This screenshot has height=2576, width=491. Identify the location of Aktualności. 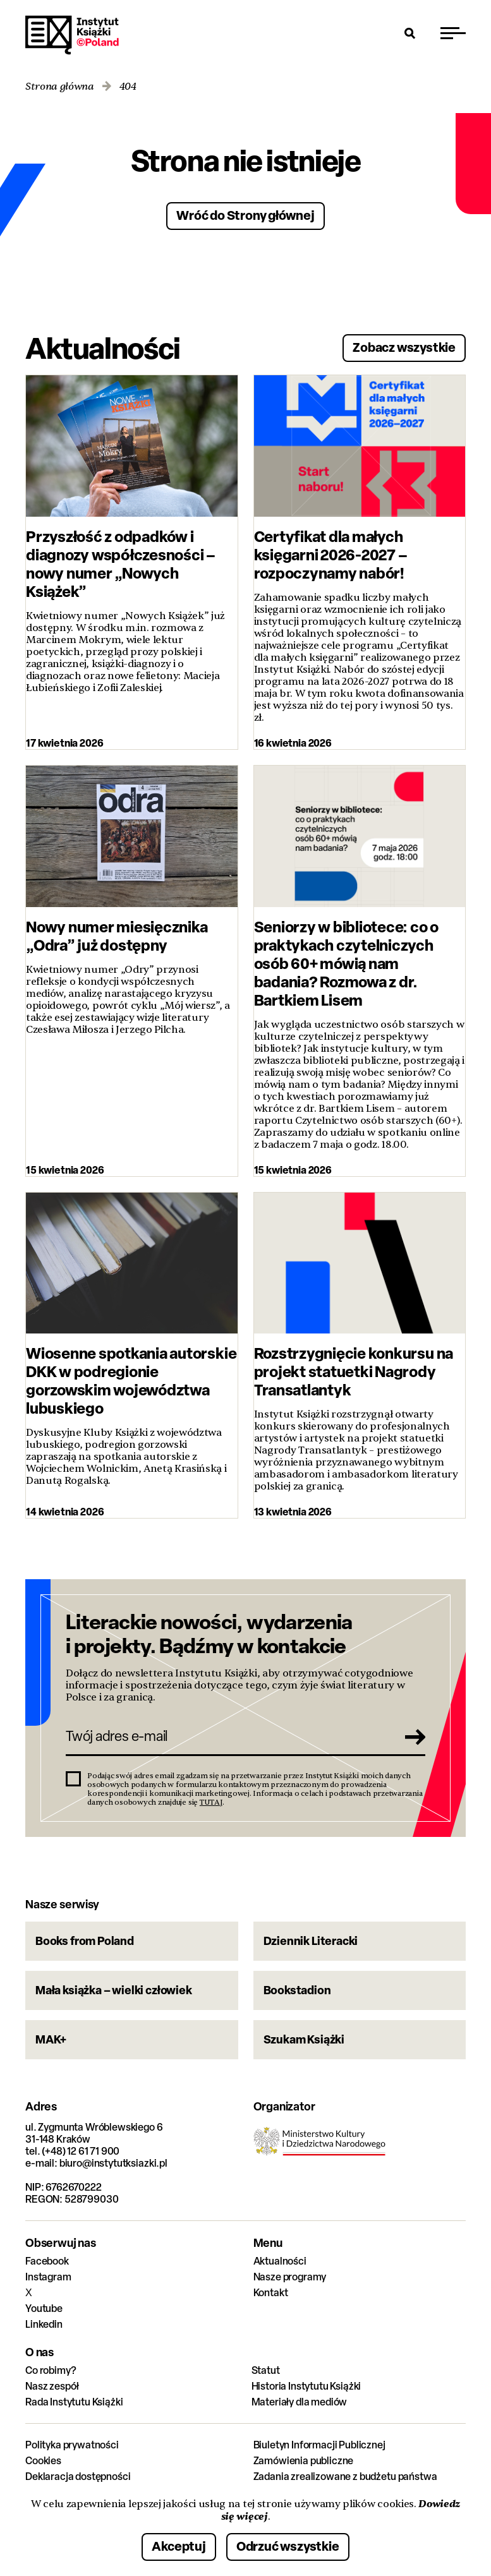
(279, 2261).